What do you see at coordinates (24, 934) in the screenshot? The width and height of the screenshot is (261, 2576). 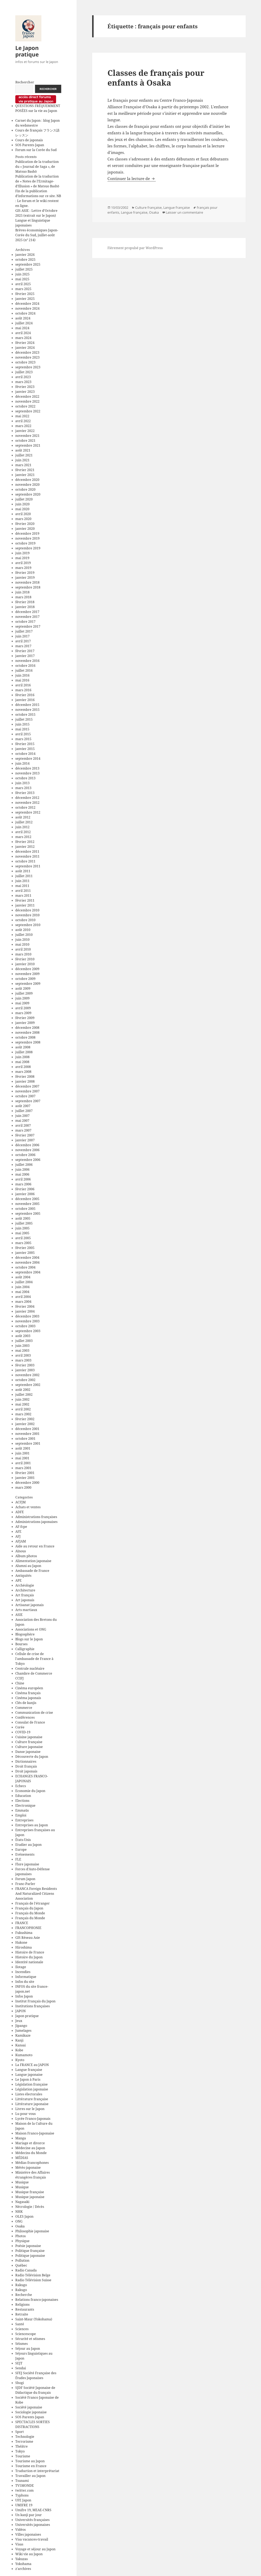 I see `juillet 2010` at bounding box center [24, 934].